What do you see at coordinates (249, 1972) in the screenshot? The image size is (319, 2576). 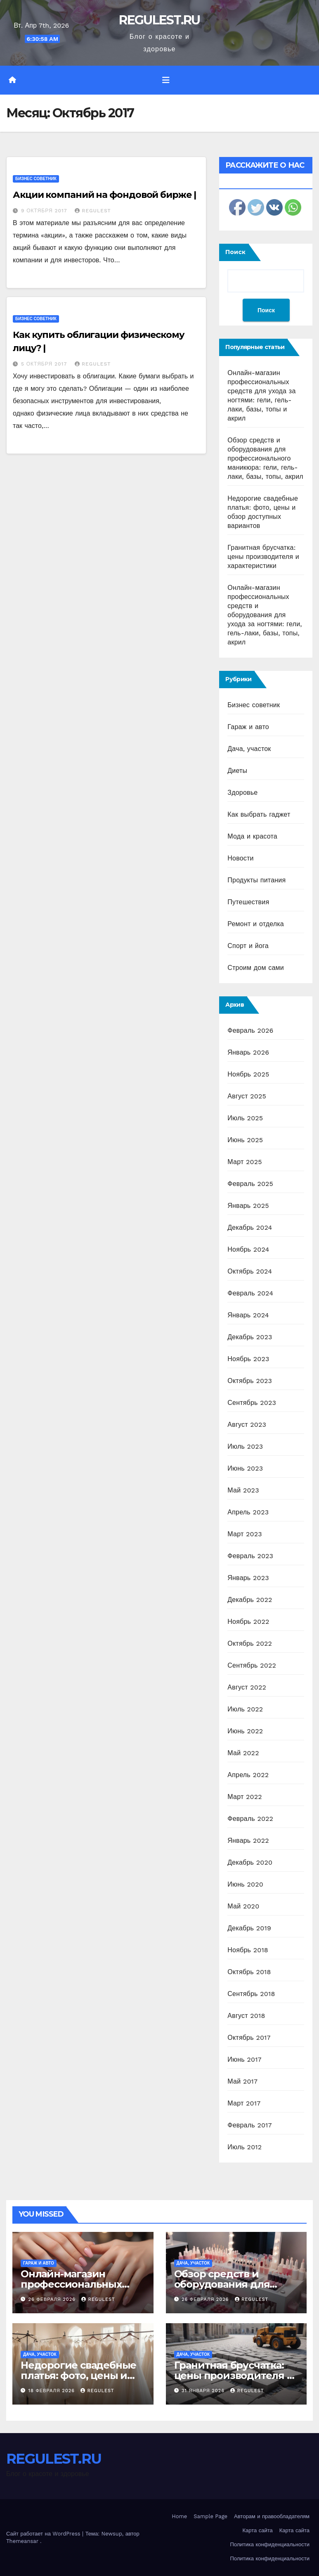 I see `Октябрь 2018` at bounding box center [249, 1972].